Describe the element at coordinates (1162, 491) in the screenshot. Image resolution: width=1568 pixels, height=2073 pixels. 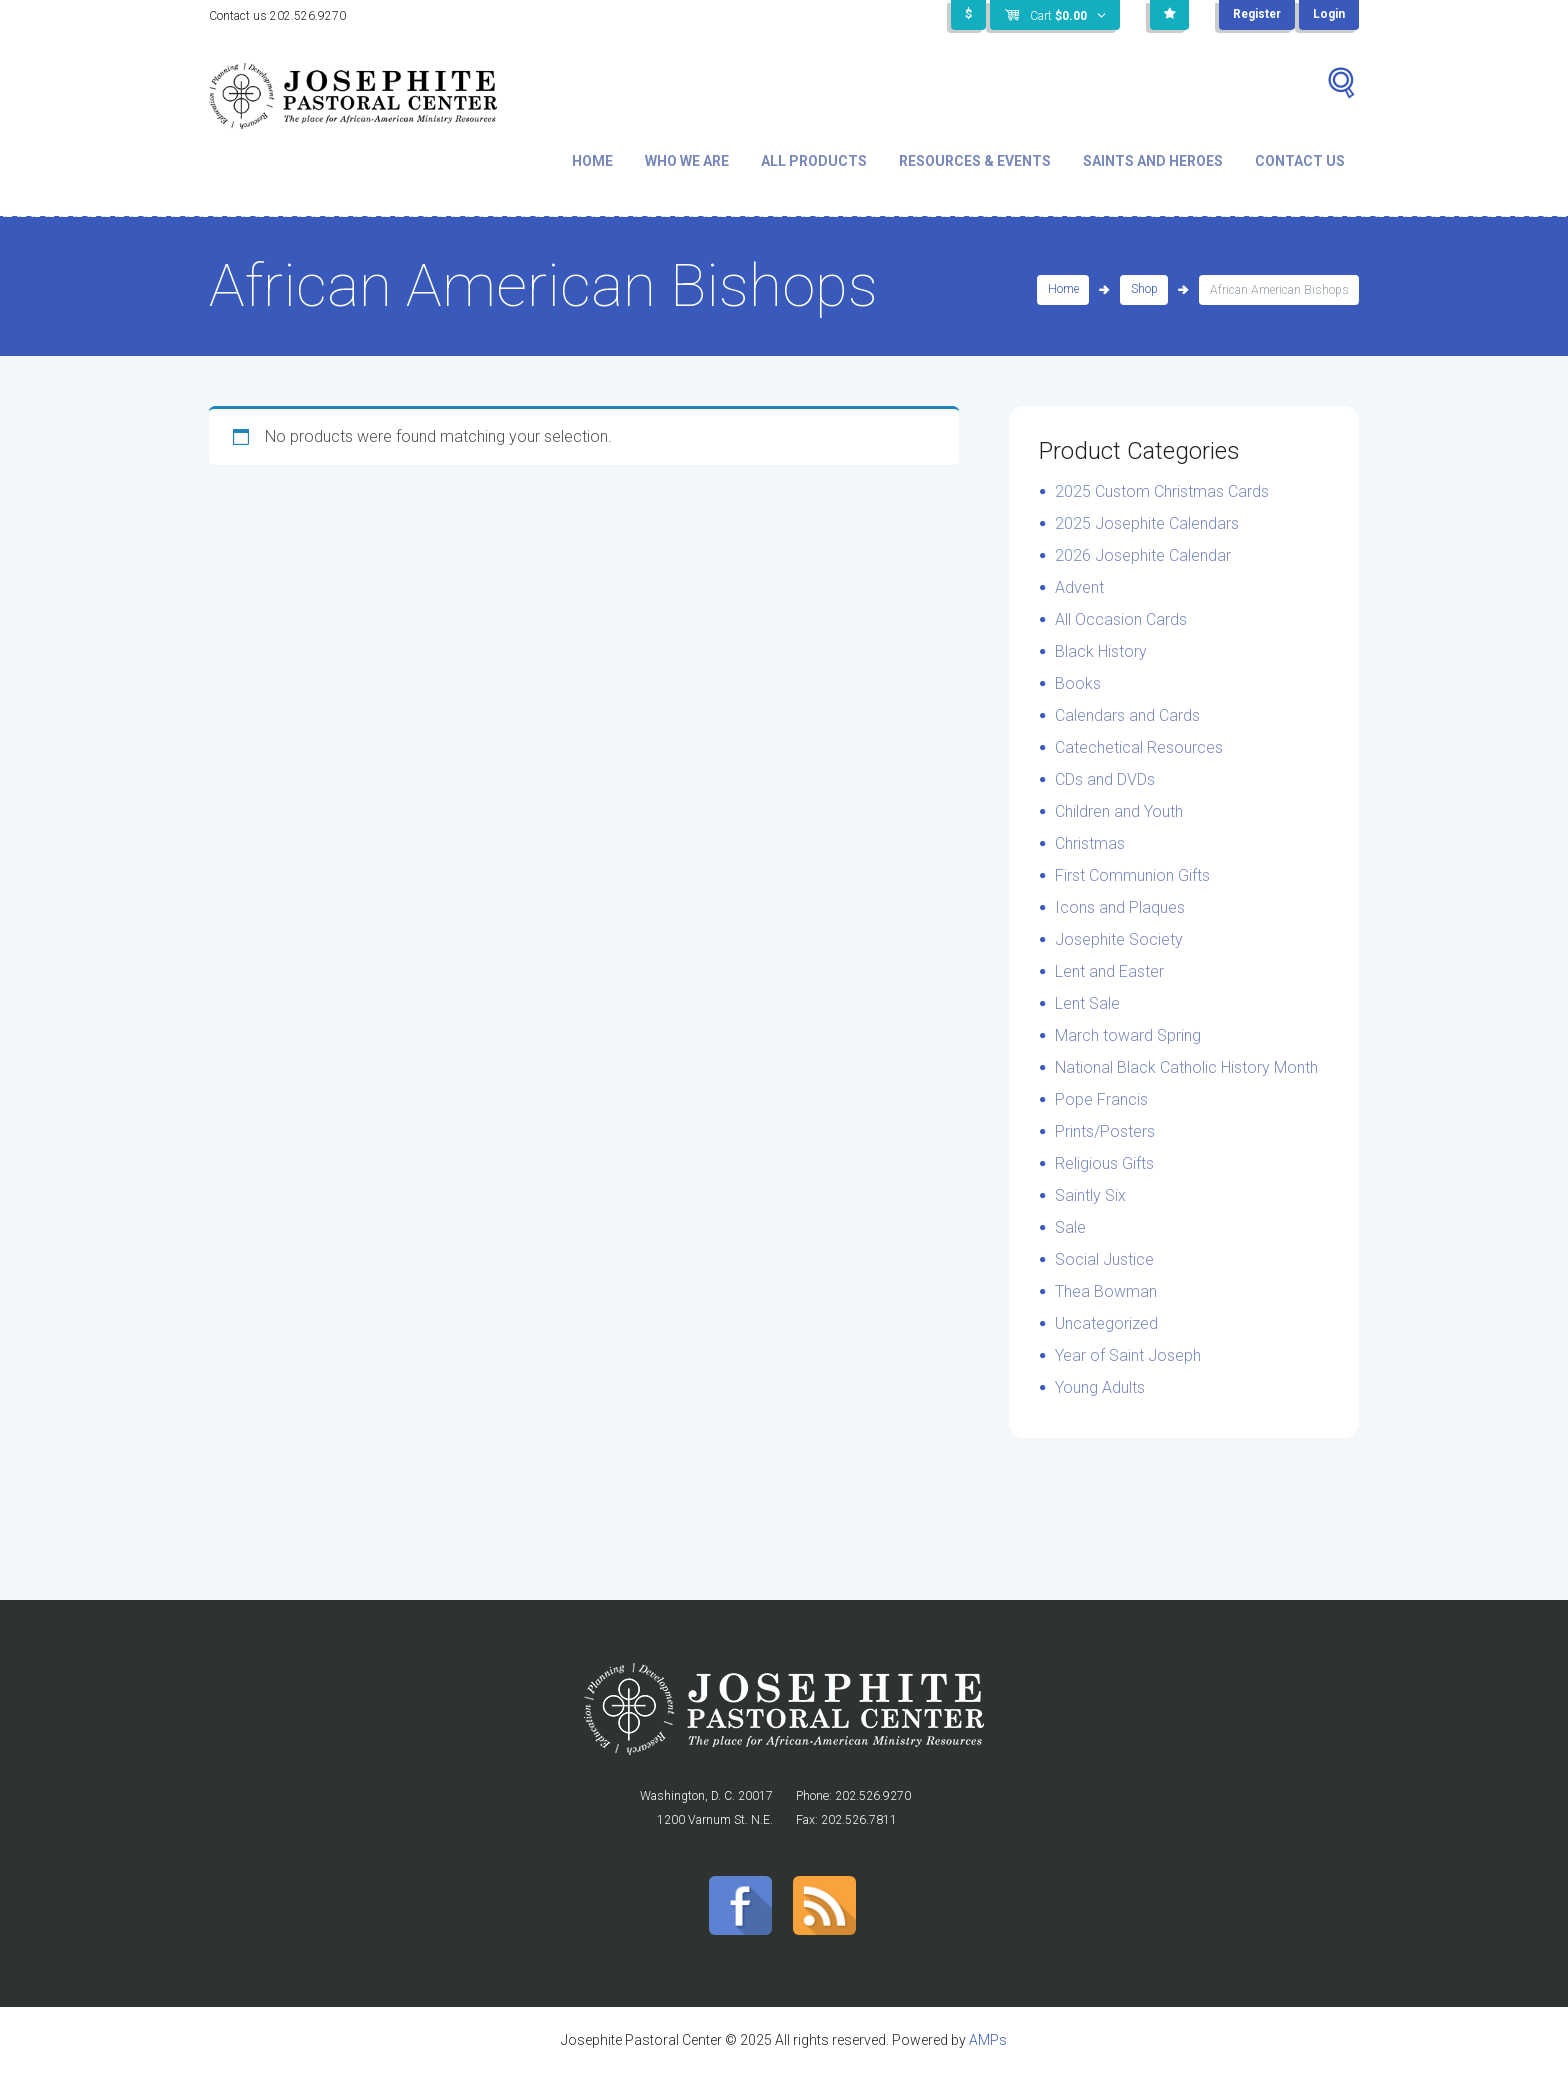
I see `2025 Custom Christmas Cards` at that location.